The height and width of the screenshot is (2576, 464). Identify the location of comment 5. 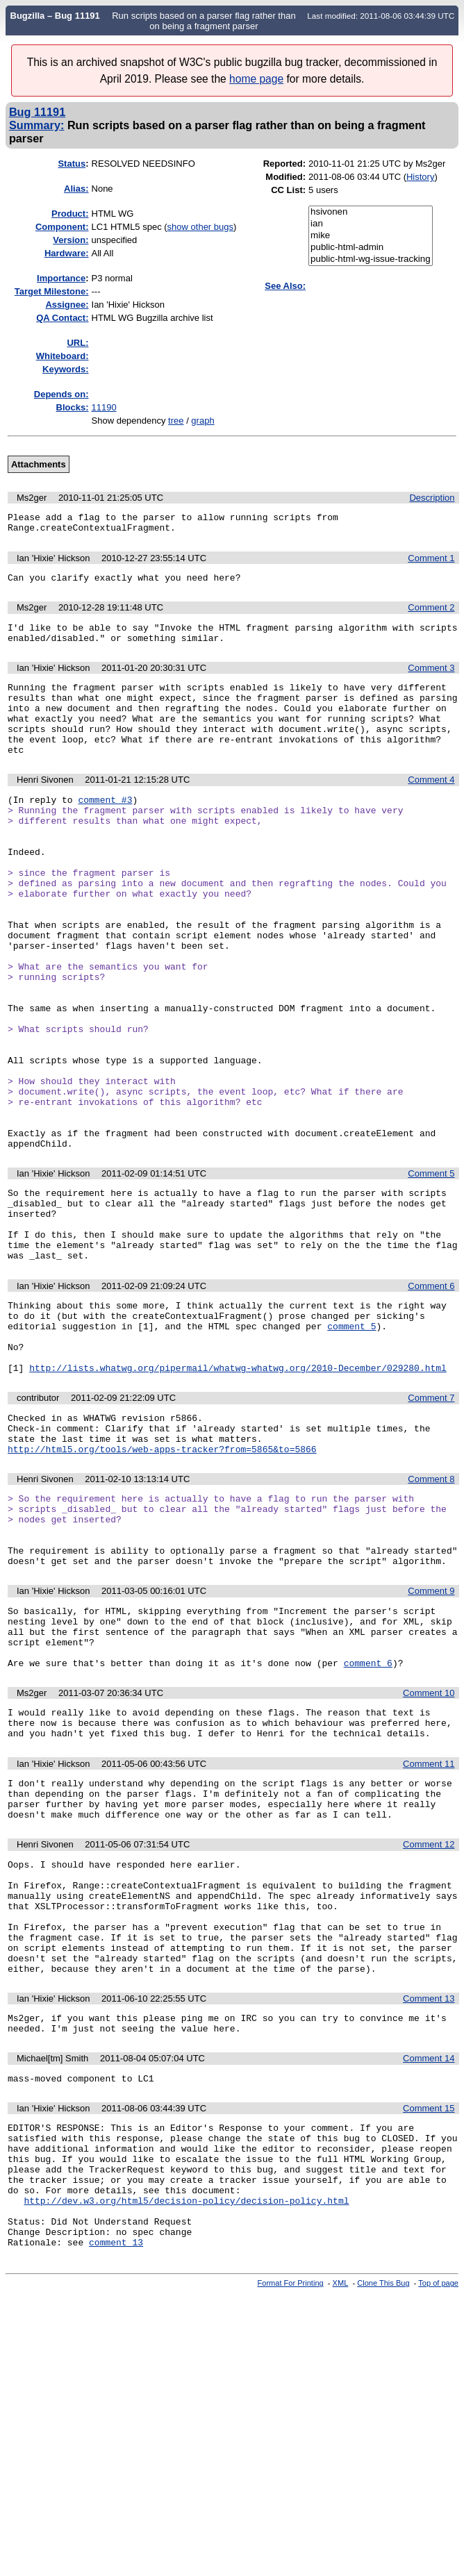
(351, 1442).